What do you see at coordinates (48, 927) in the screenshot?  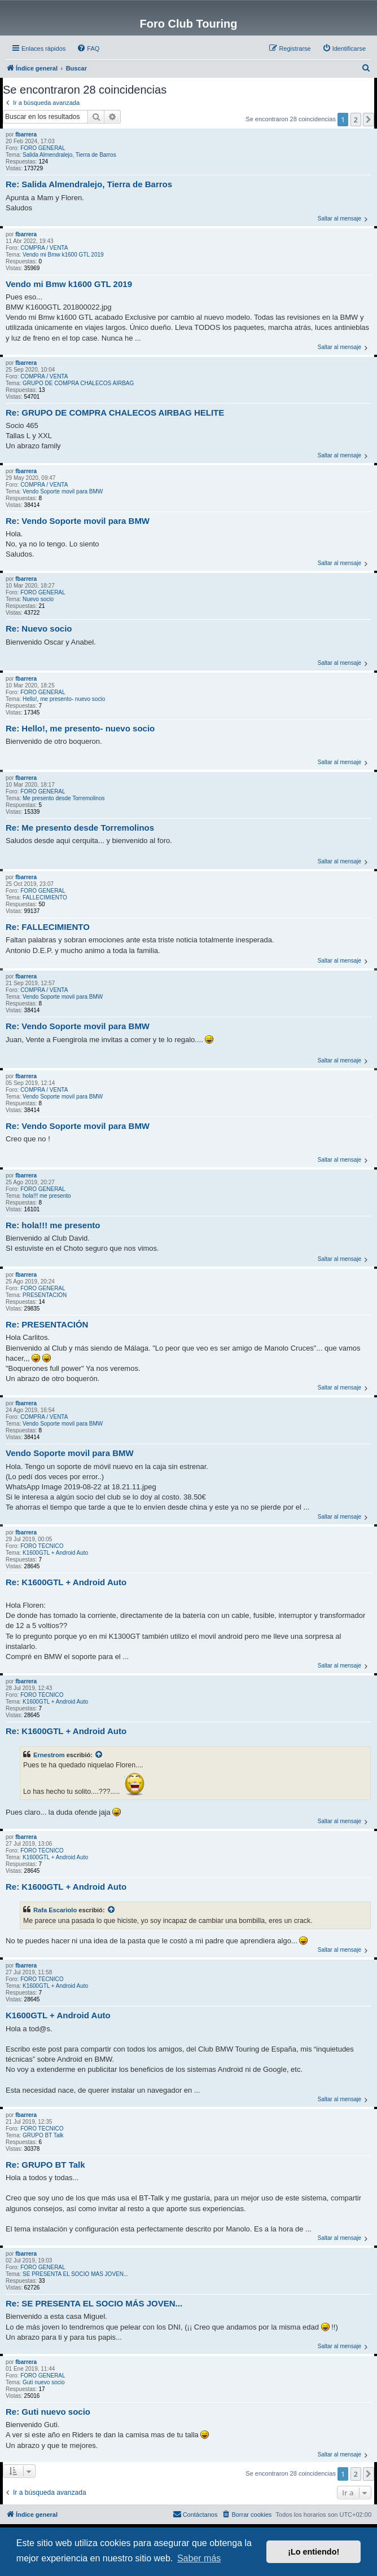 I see `Re: FALLECIMIENTO` at bounding box center [48, 927].